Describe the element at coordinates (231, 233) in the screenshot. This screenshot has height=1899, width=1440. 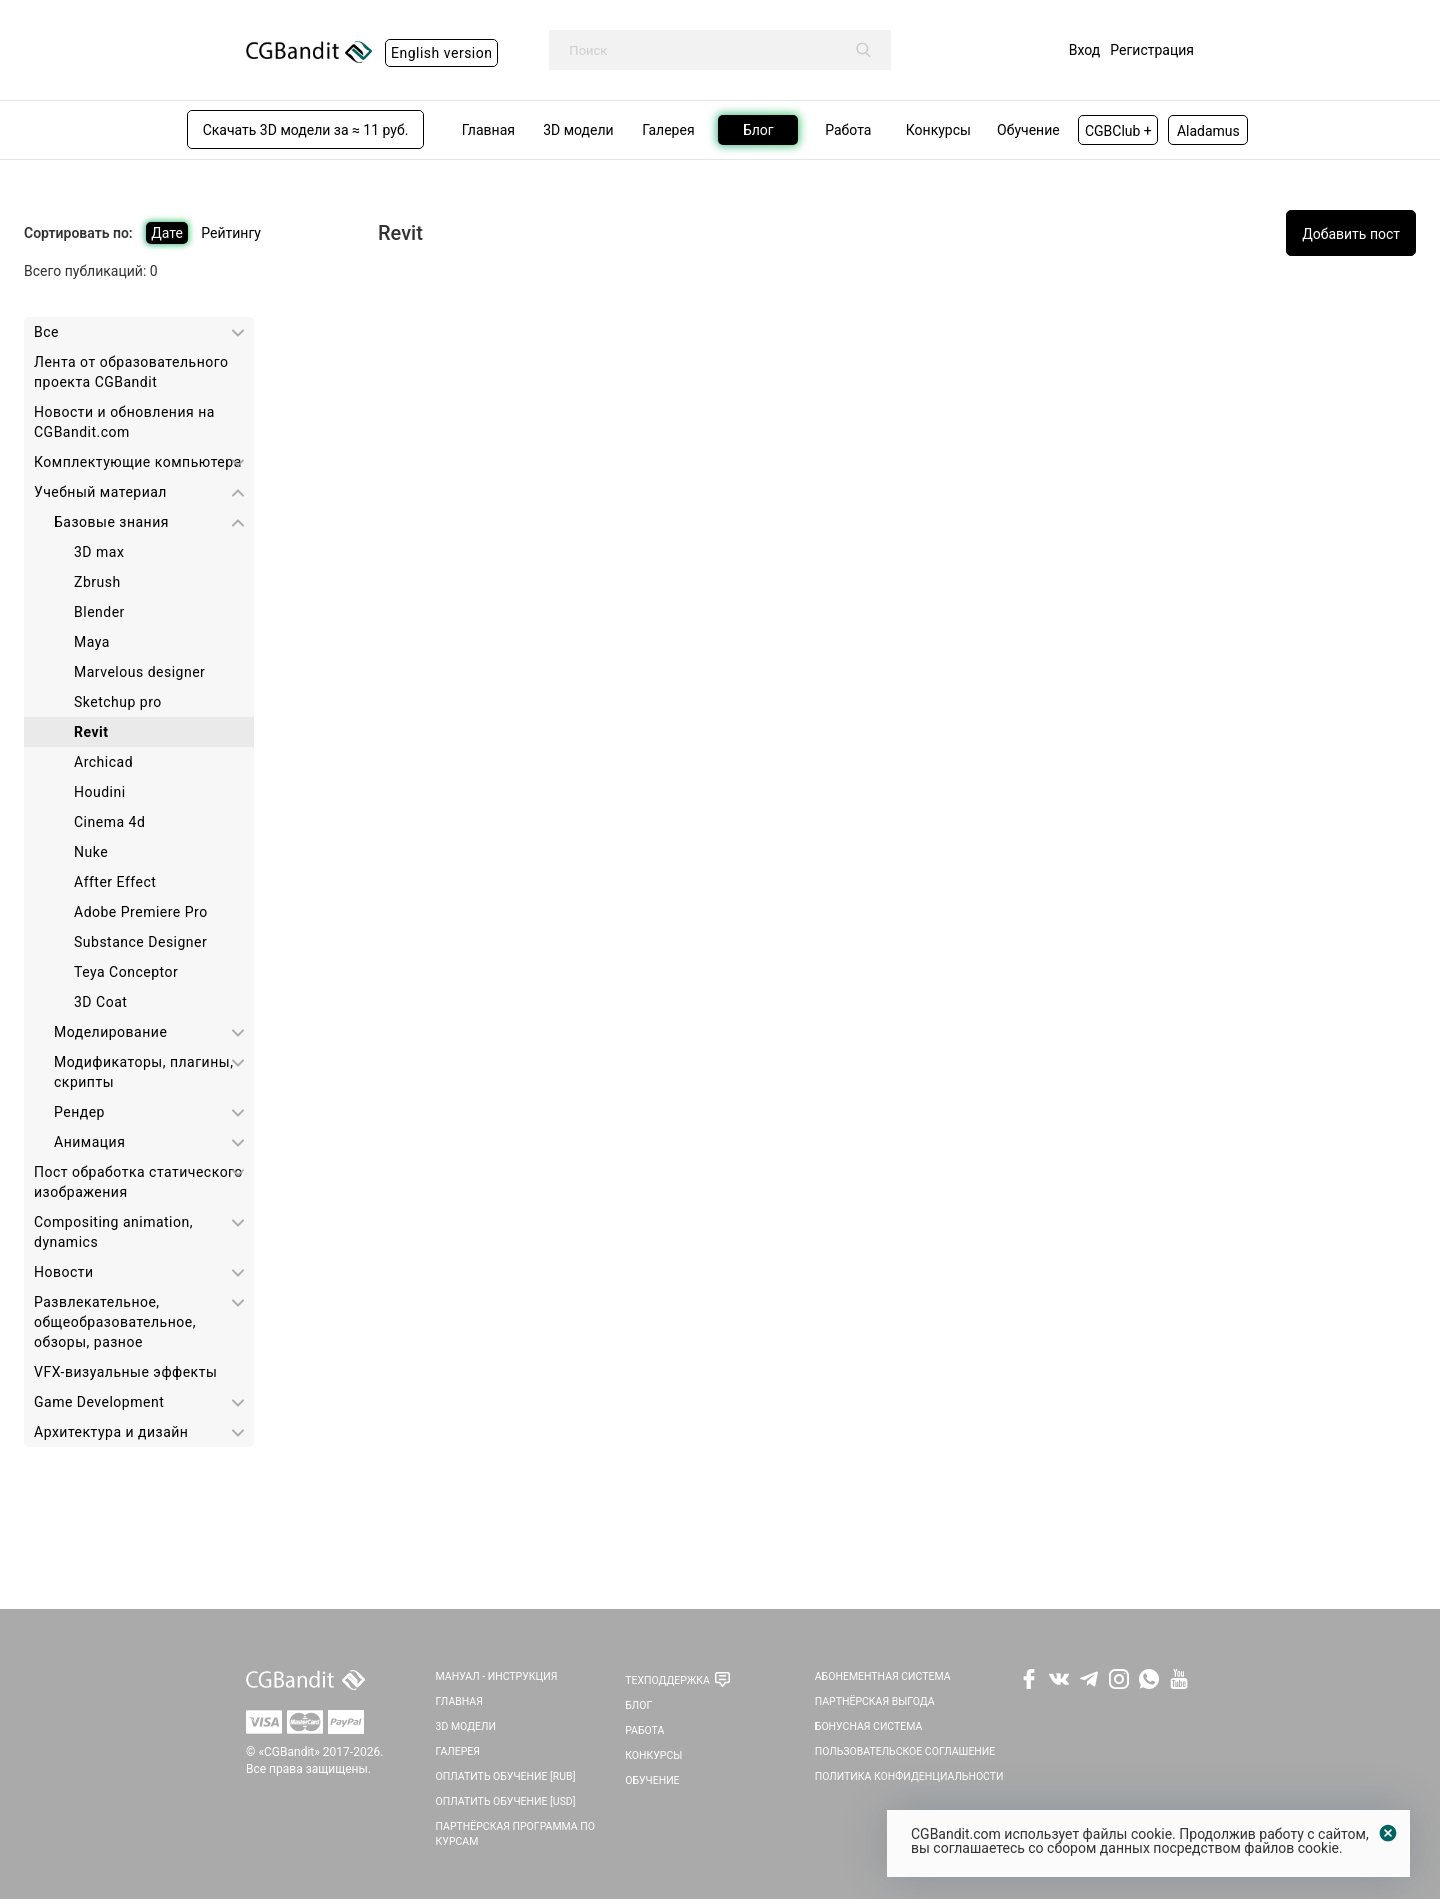
I see `Рейтингу` at that location.